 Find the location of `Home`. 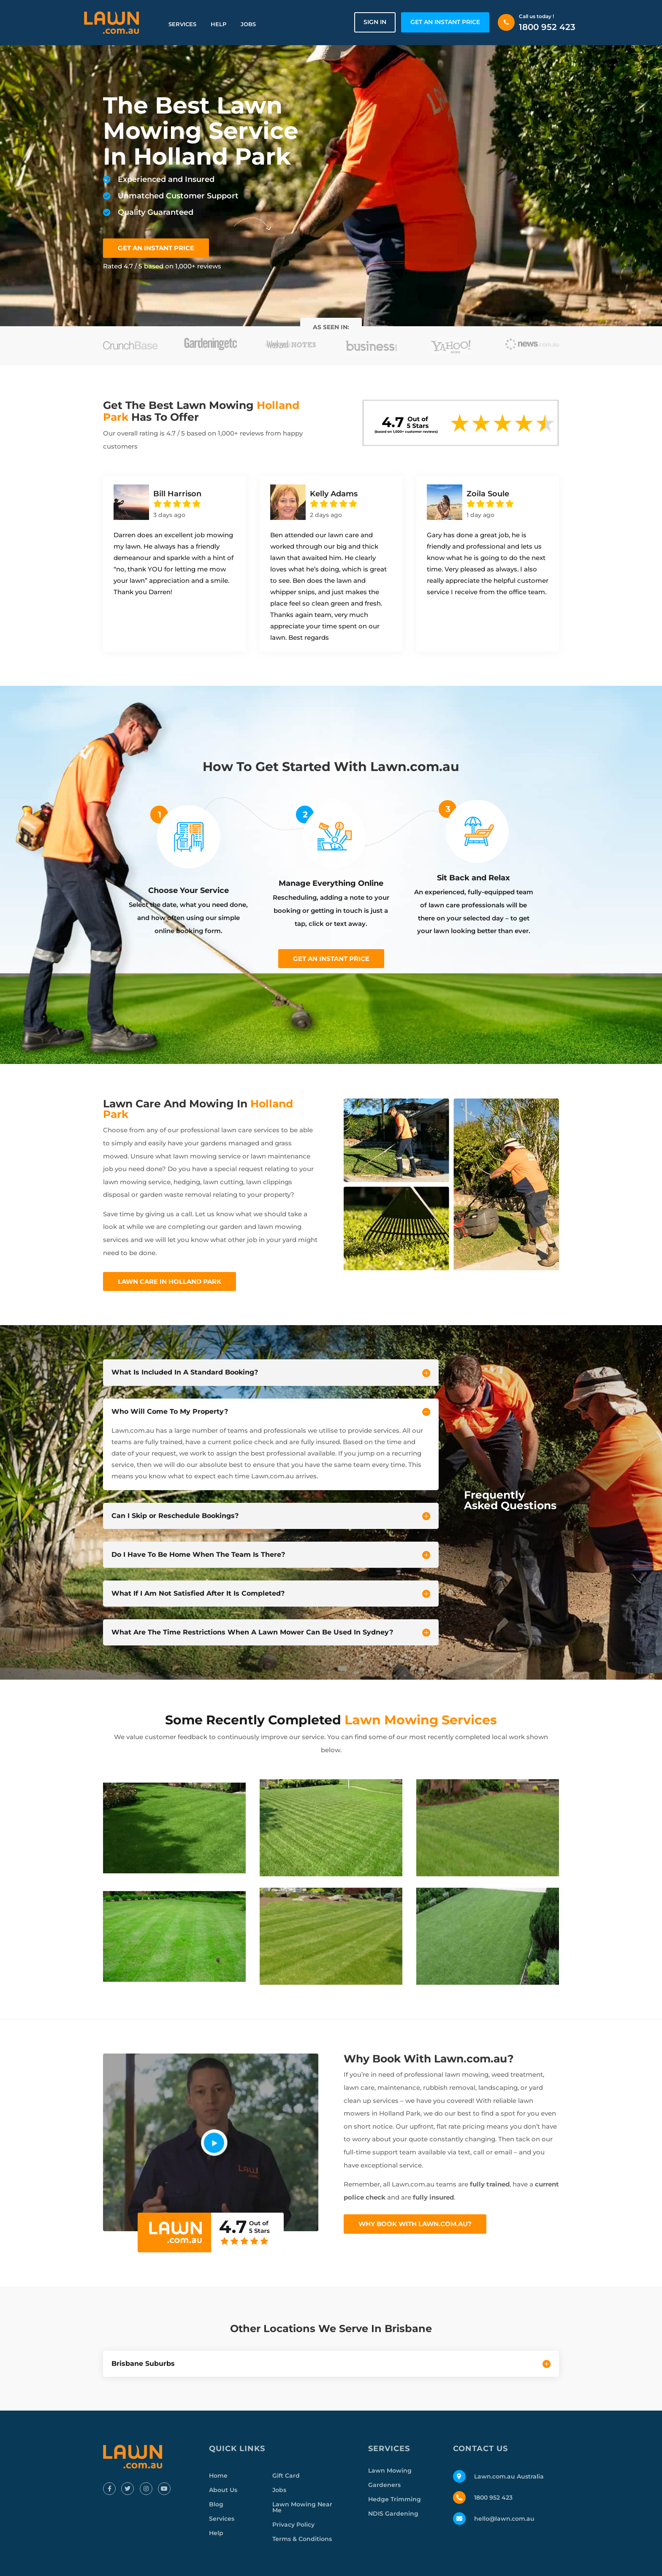

Home is located at coordinates (218, 2475).